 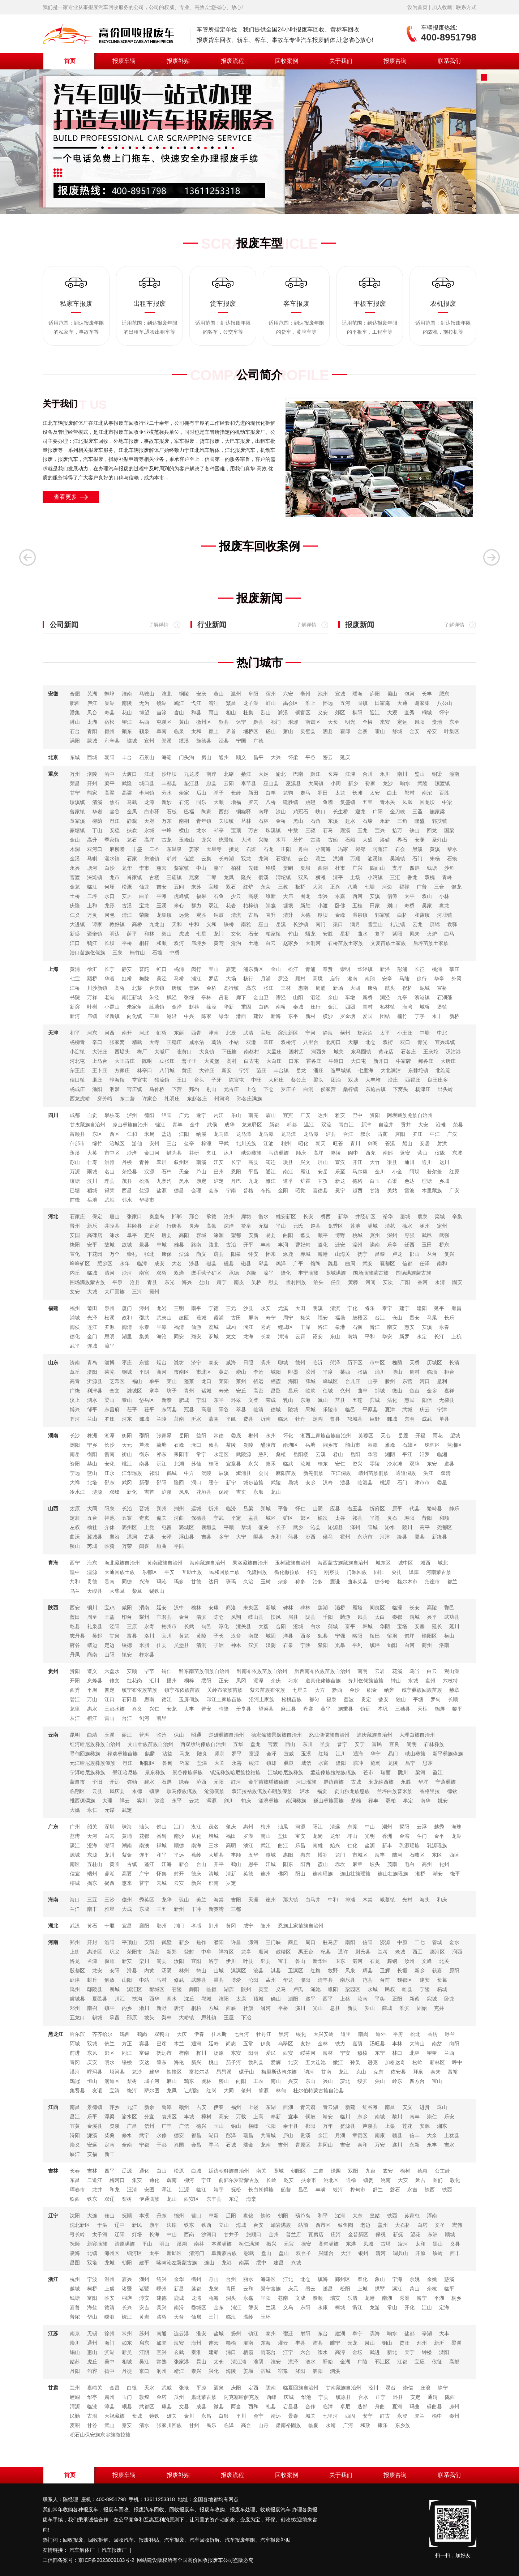 I want to click on 武威, so click(x=167, y=2388).